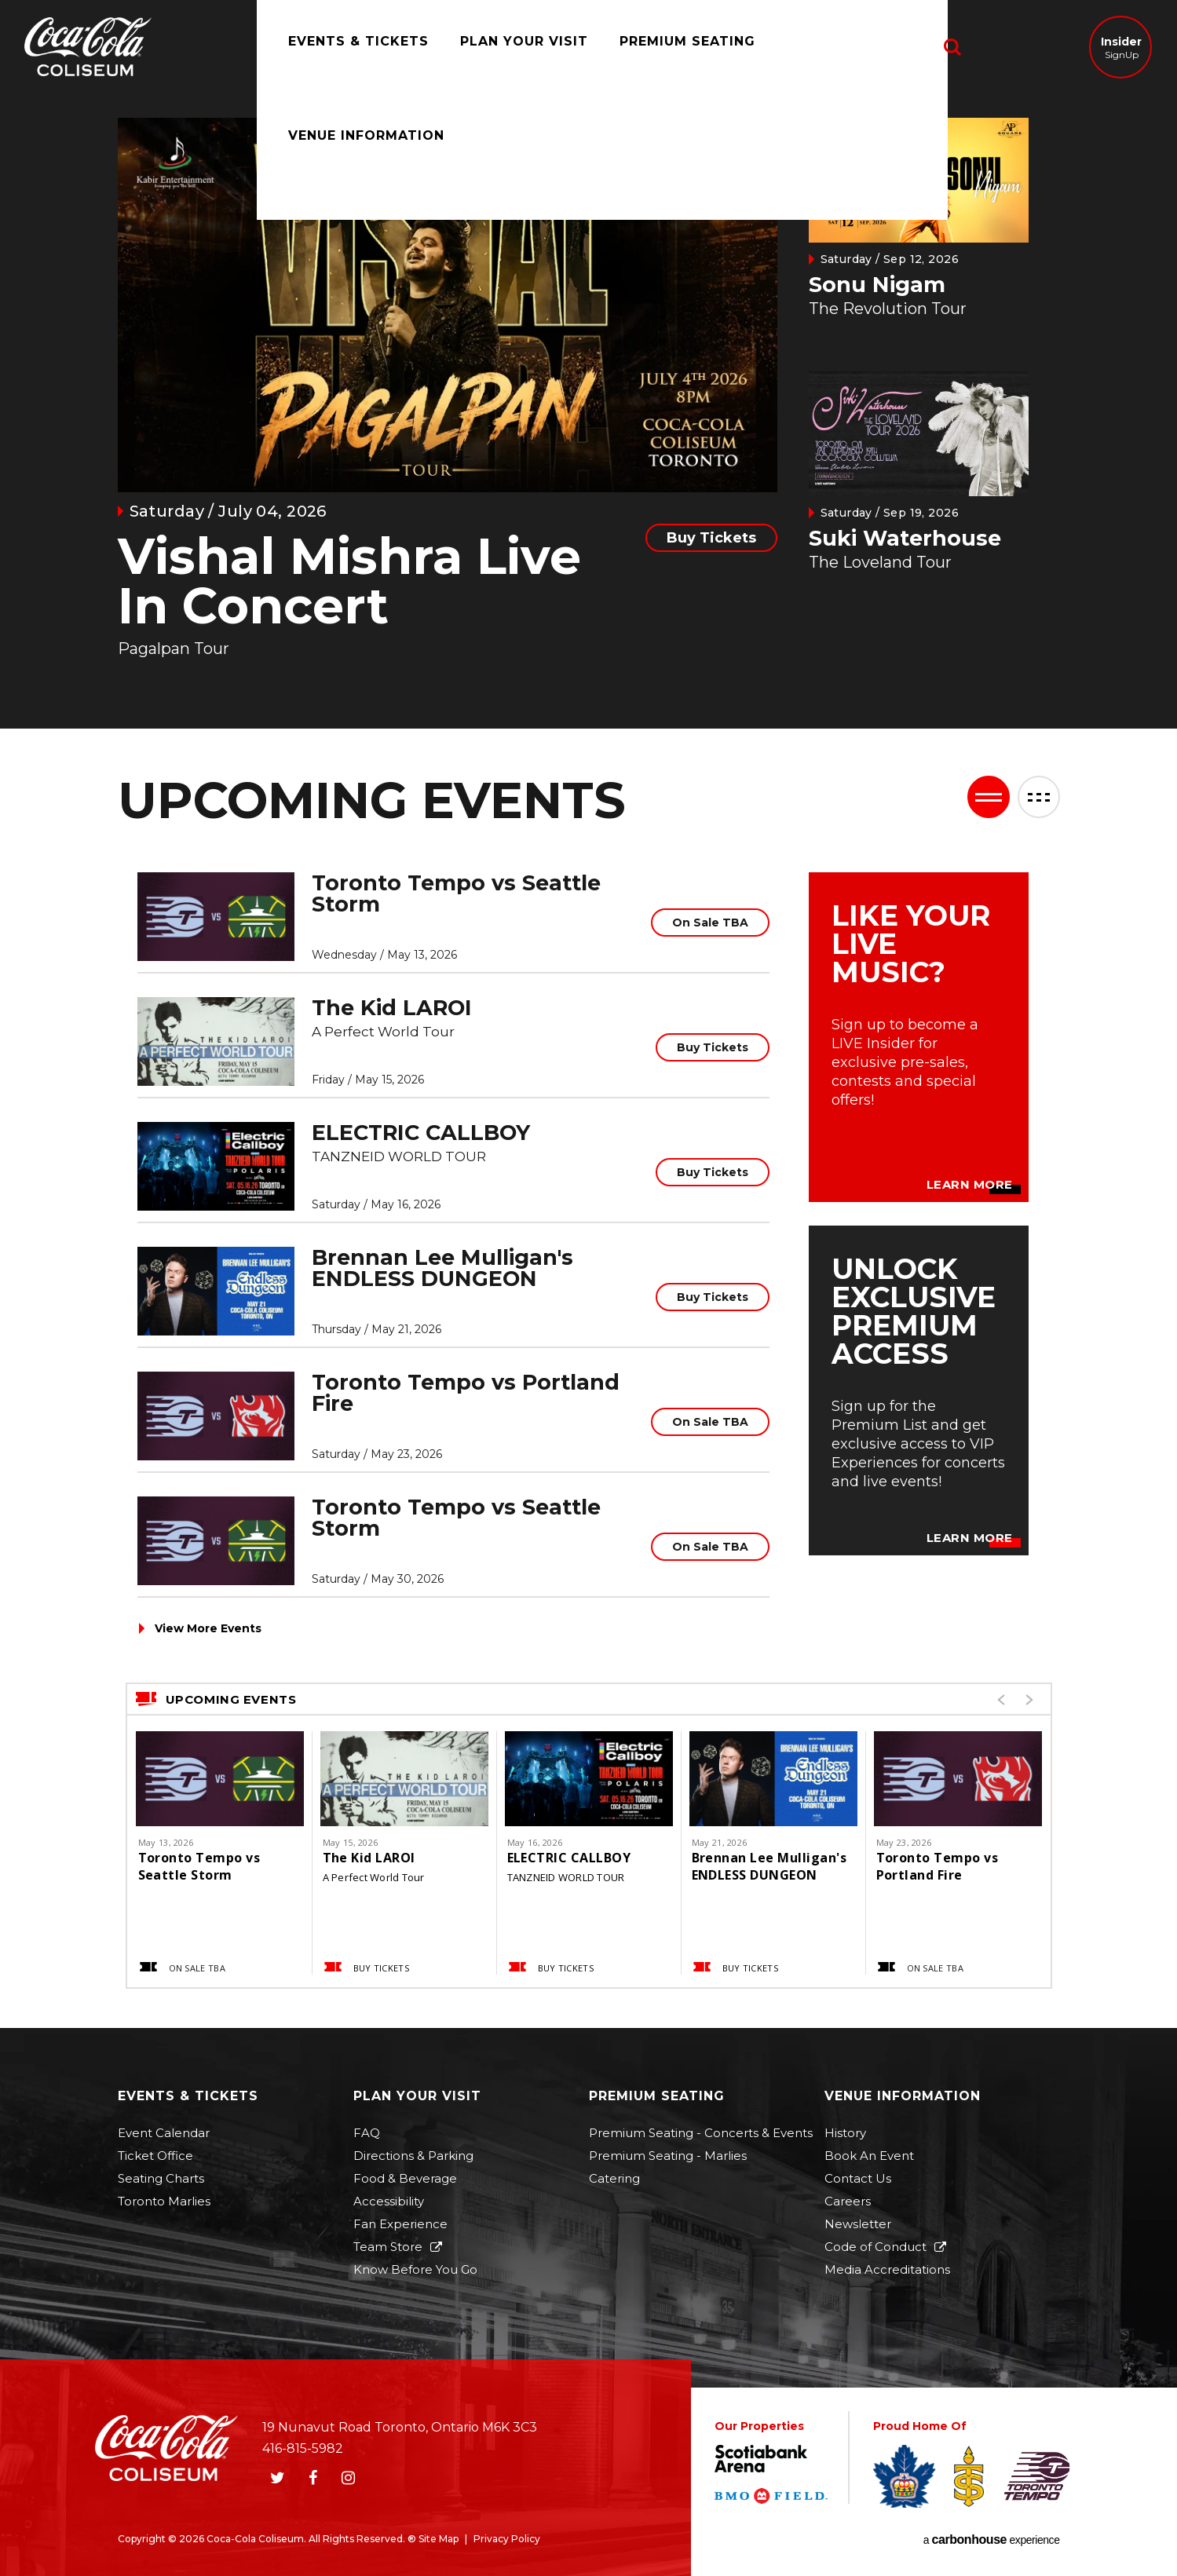 The height and width of the screenshot is (2576, 1177). What do you see at coordinates (413, 2155) in the screenshot?
I see `Directions & Parking` at bounding box center [413, 2155].